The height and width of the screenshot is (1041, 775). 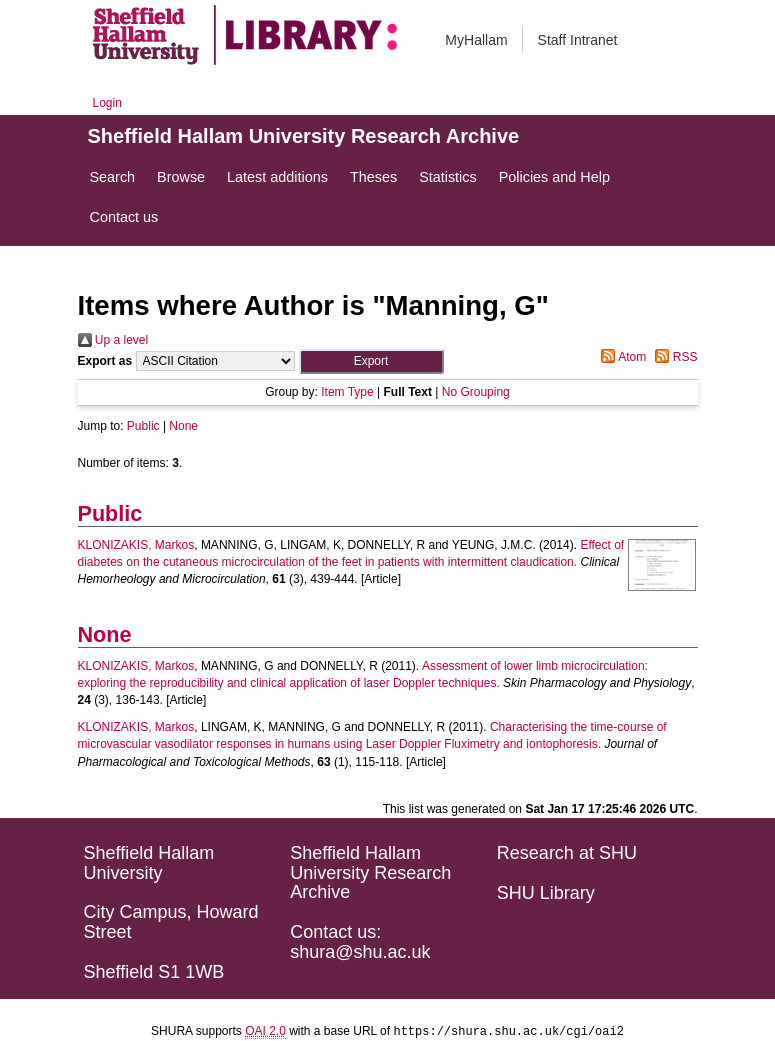 I want to click on Item Type, so click(x=347, y=392).